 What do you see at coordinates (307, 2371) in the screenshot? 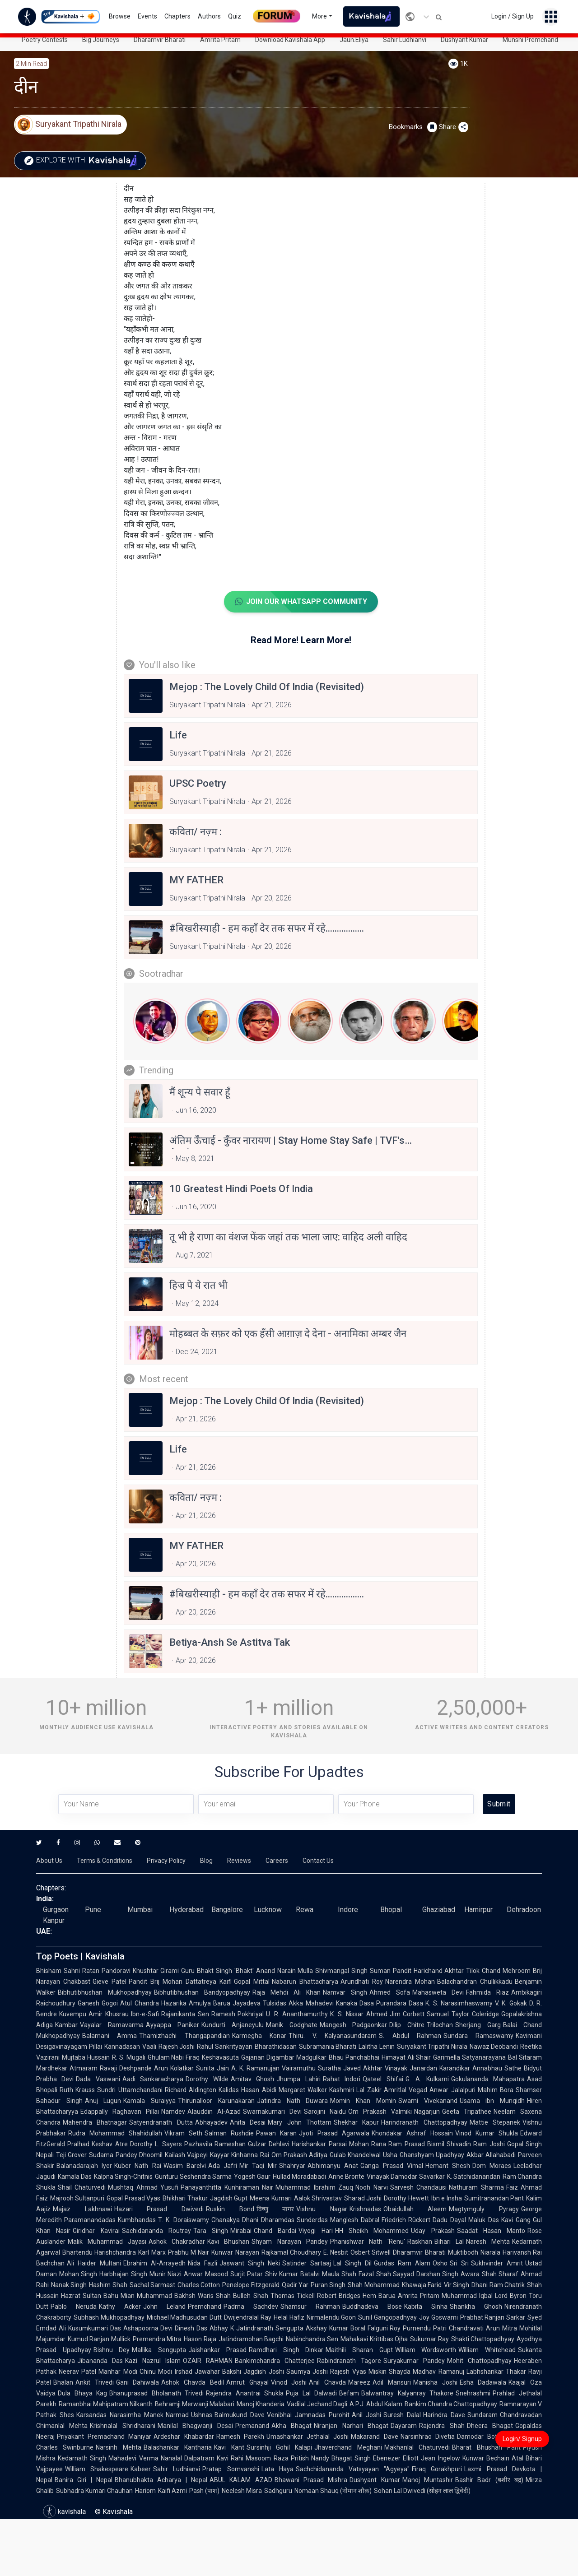
I see `Saumya Joshi` at bounding box center [307, 2371].